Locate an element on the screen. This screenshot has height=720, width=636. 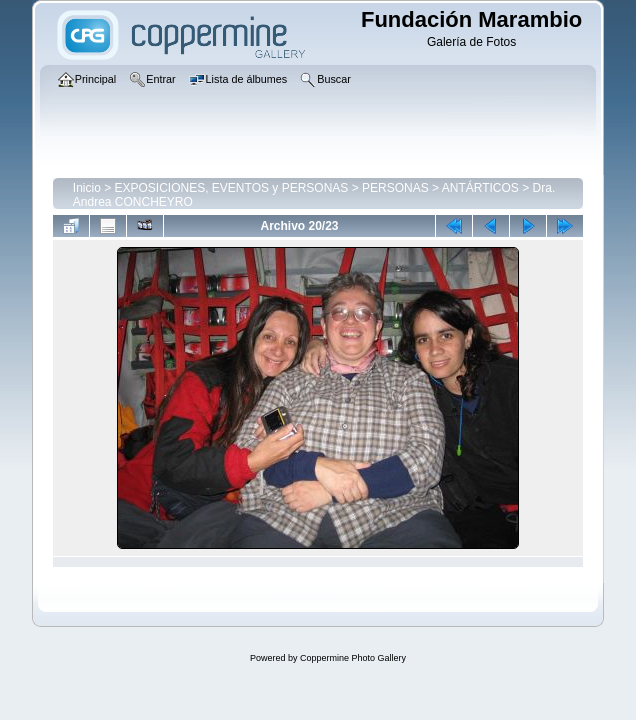
Coppermine Photo Gallery is located at coordinates (353, 658).